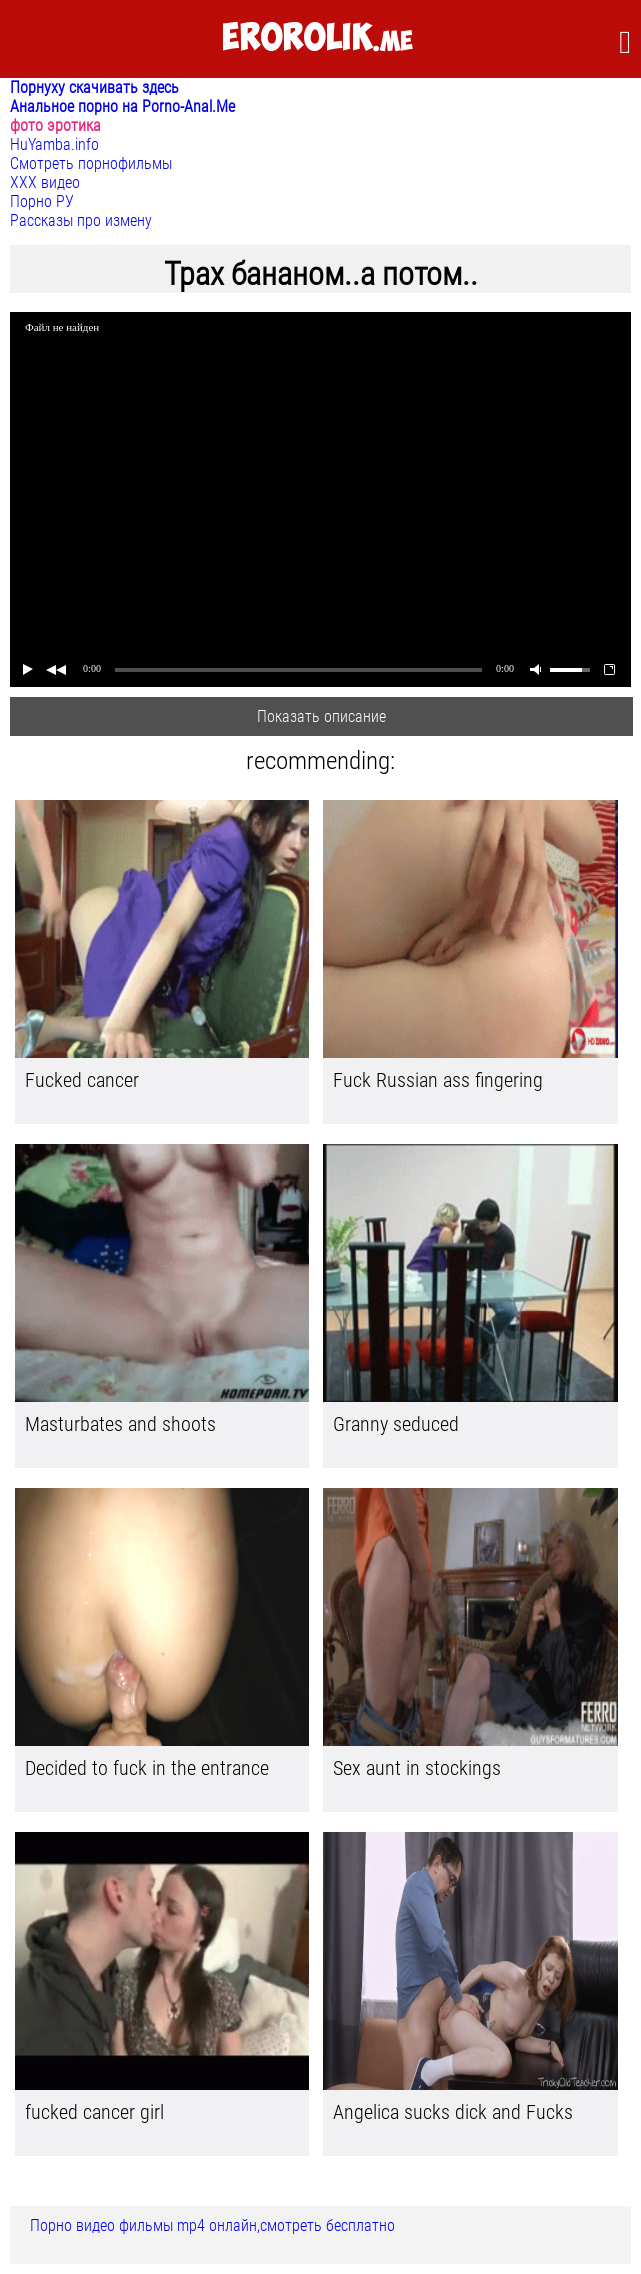 Image resolution: width=641 pixels, height=2274 pixels. Describe the element at coordinates (81, 220) in the screenshot. I see `Рассказы про измену` at that location.